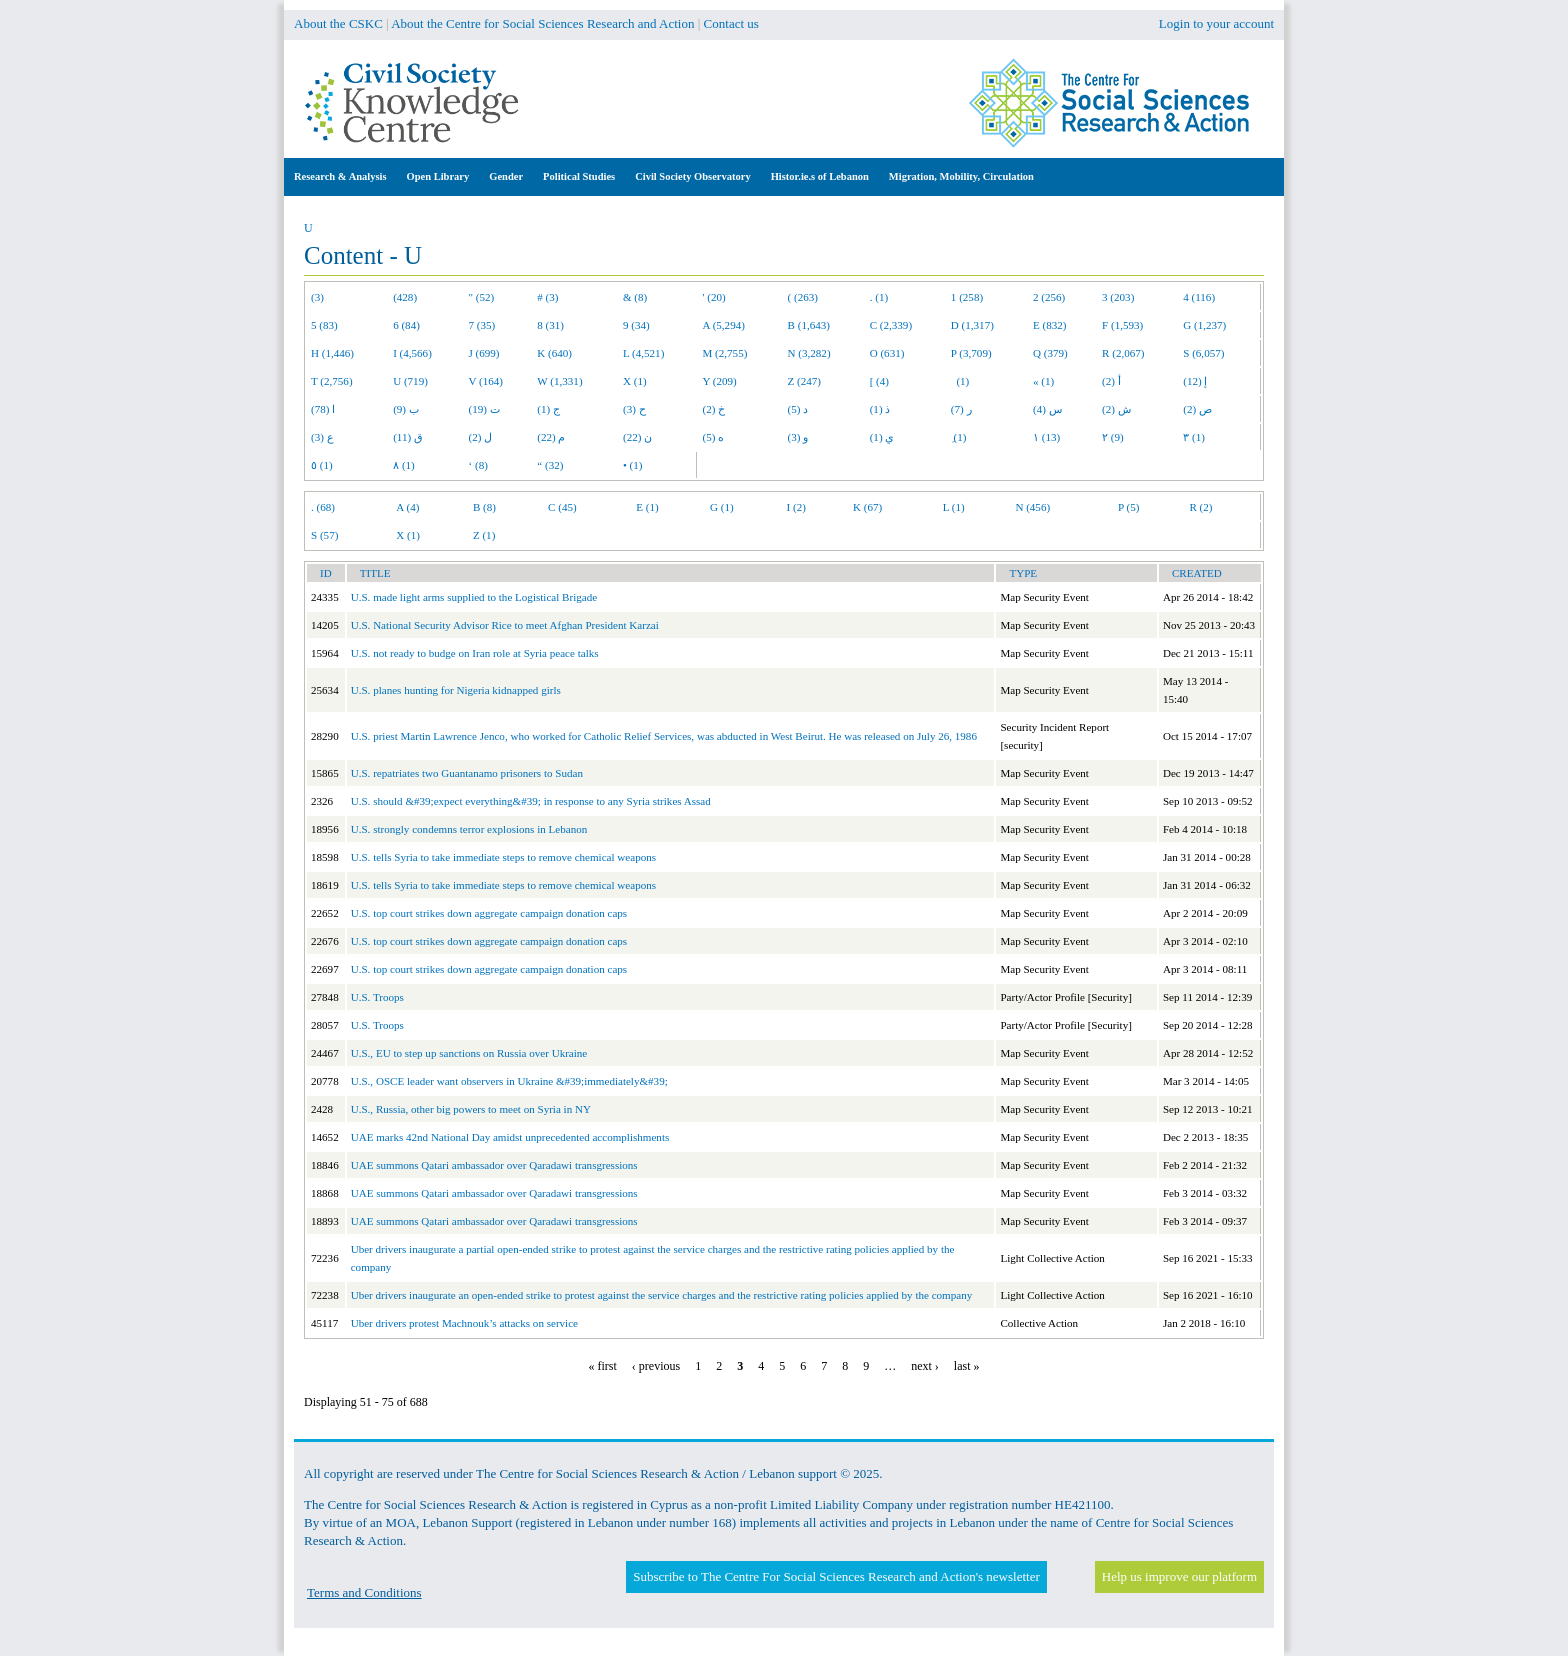 The width and height of the screenshot is (1568, 1656). What do you see at coordinates (404, 465) in the screenshot?
I see `٨ (1)` at bounding box center [404, 465].